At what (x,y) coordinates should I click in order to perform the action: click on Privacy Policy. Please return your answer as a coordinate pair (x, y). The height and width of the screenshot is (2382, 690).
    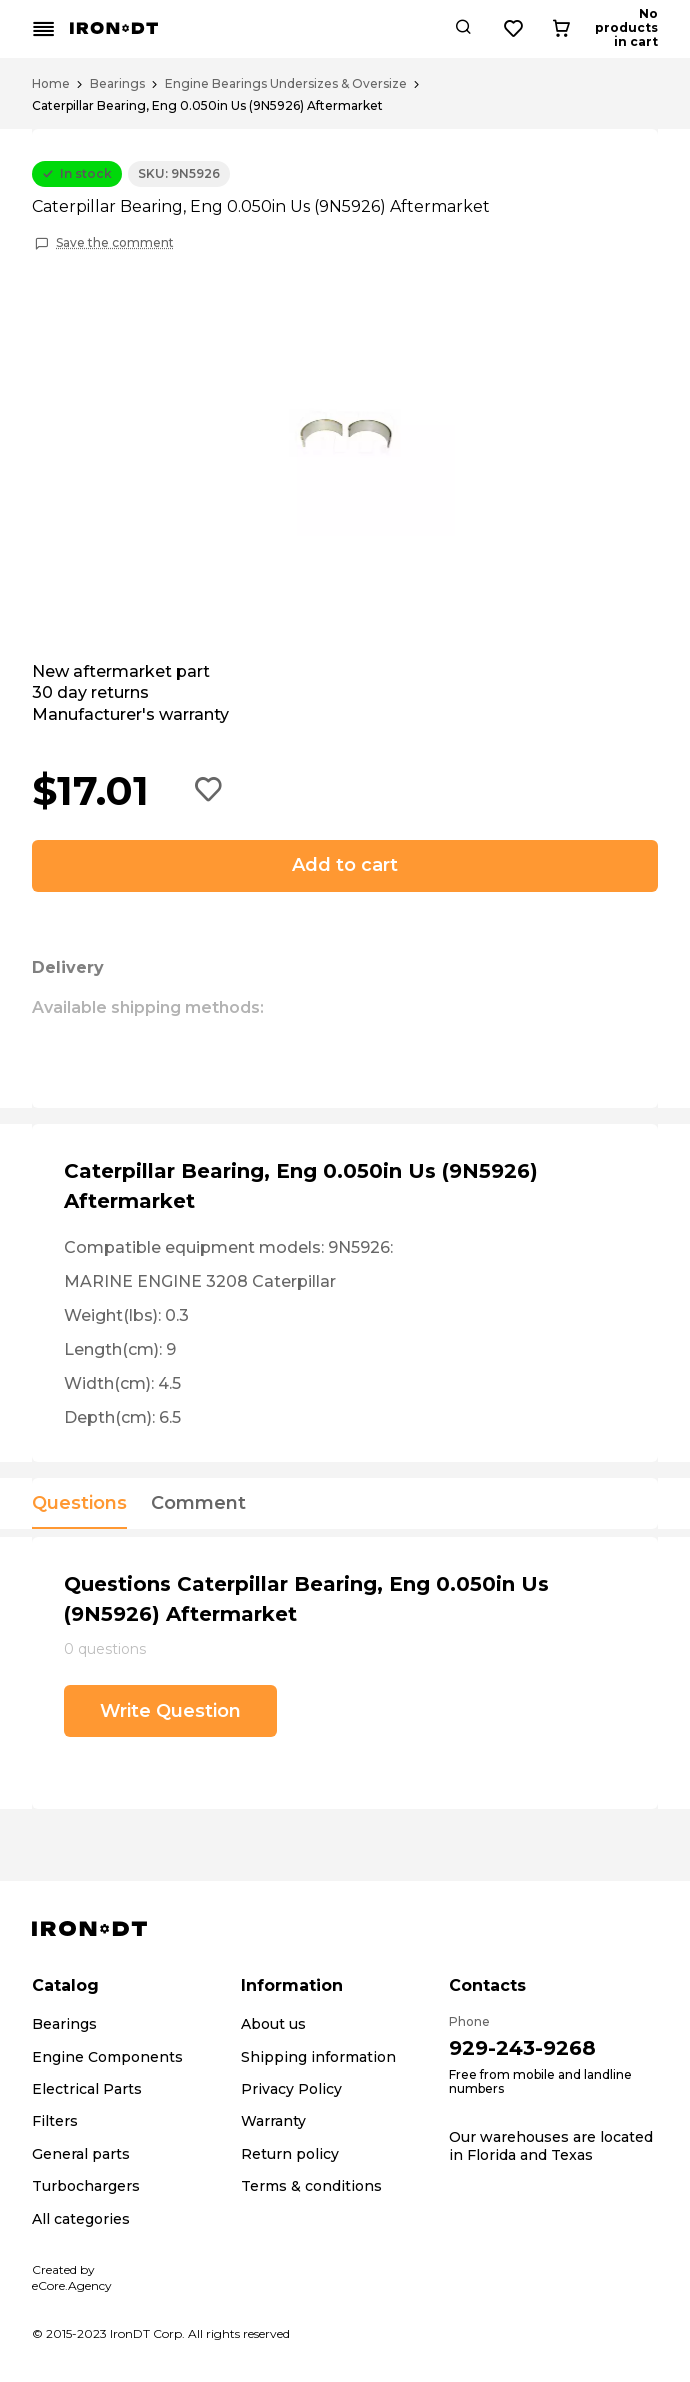
    Looking at the image, I should click on (291, 2089).